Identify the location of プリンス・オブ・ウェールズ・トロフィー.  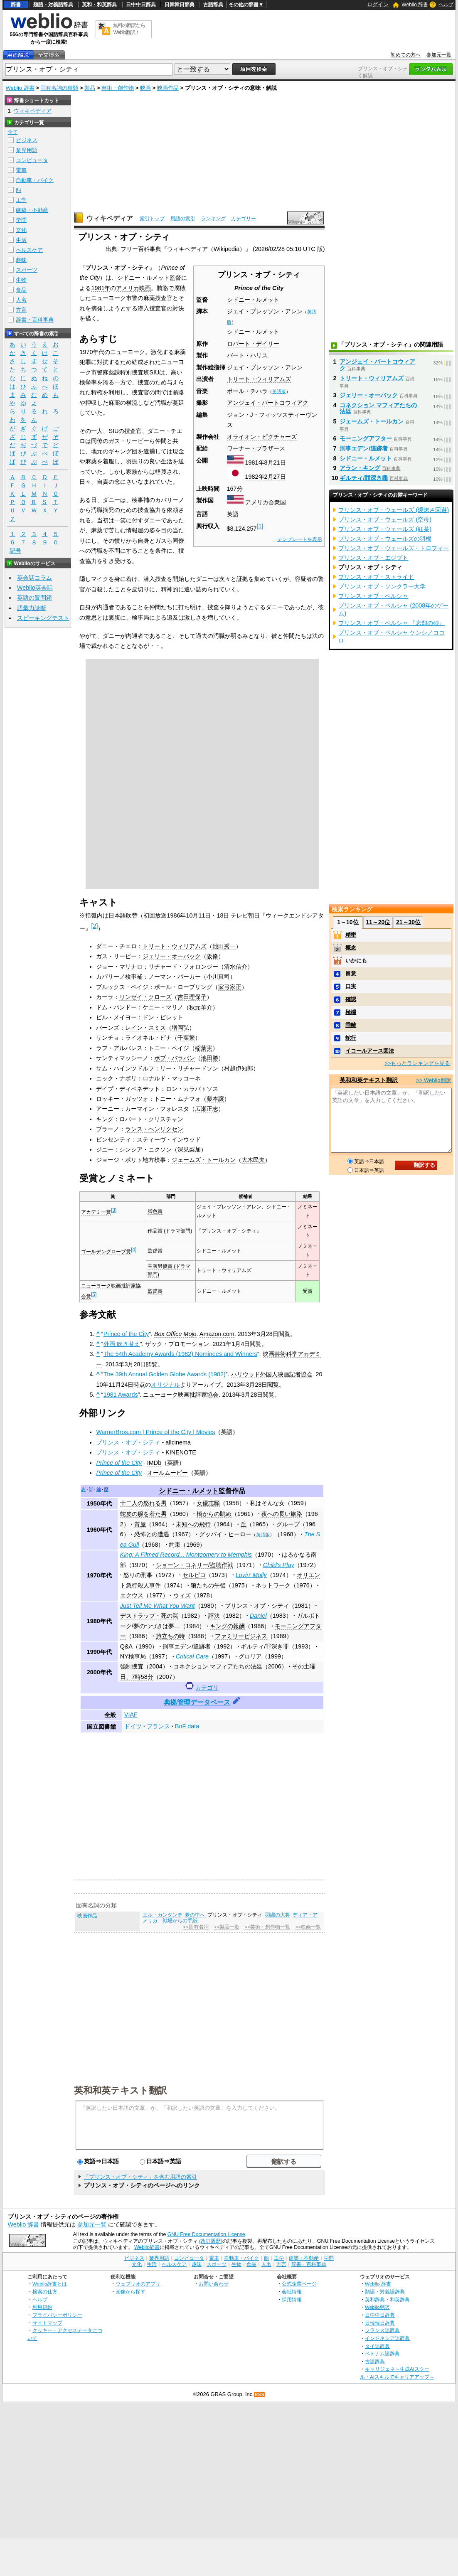
(393, 548).